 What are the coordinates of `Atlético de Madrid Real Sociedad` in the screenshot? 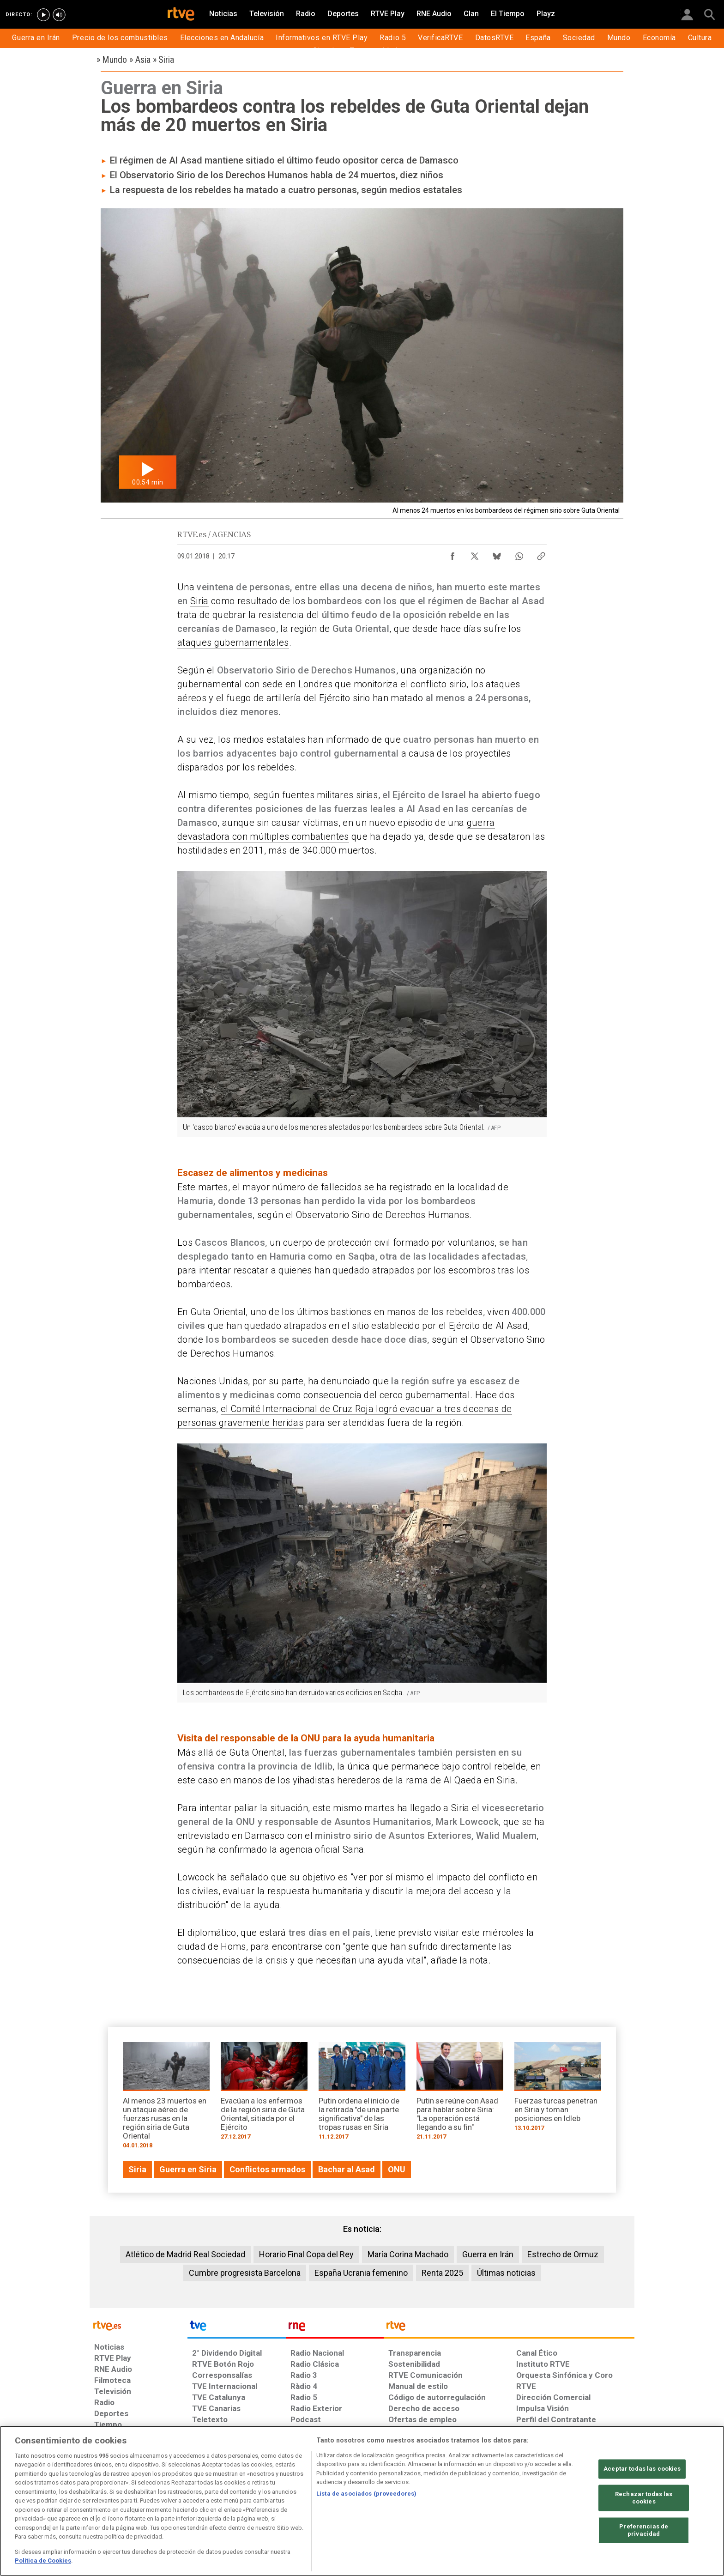 It's located at (185, 2254).